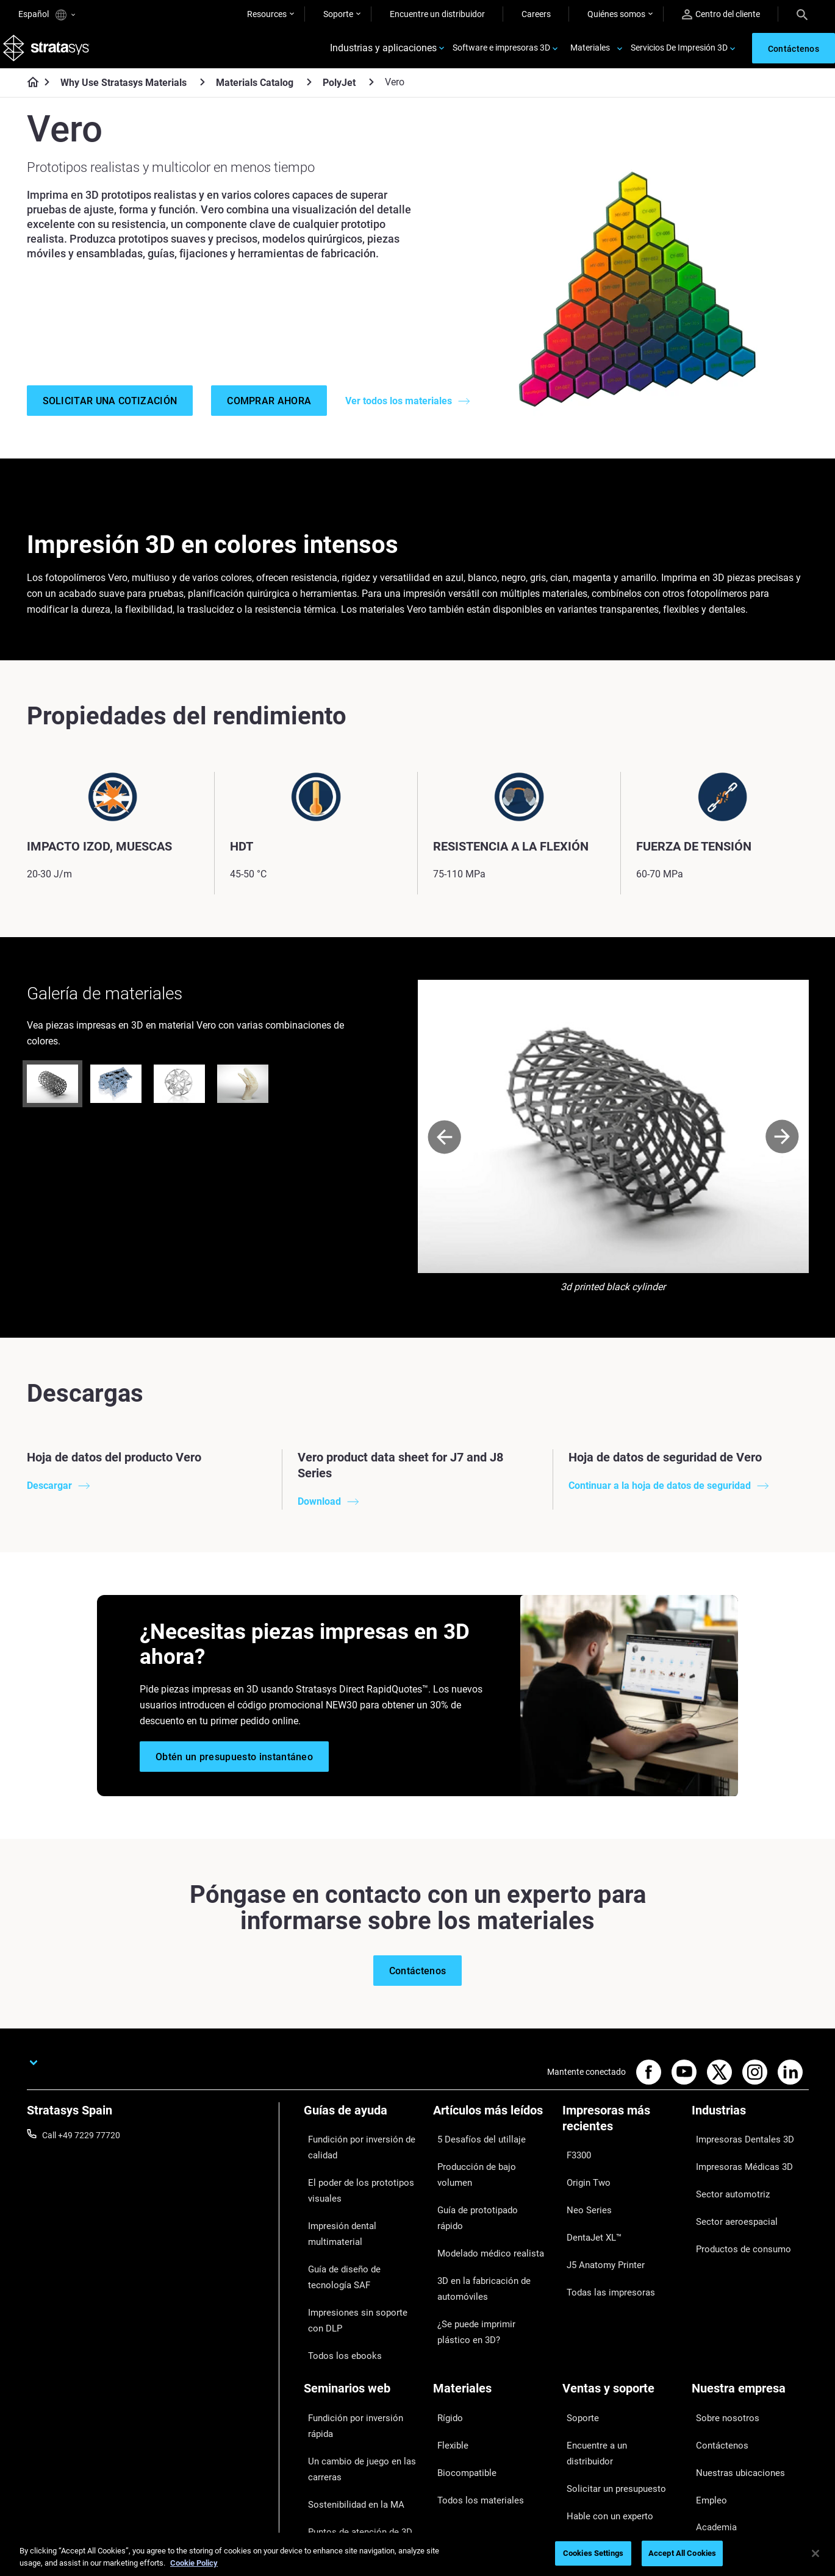  What do you see at coordinates (620, 2340) in the screenshot?
I see `[Ventas y soporte]` at bounding box center [620, 2340].